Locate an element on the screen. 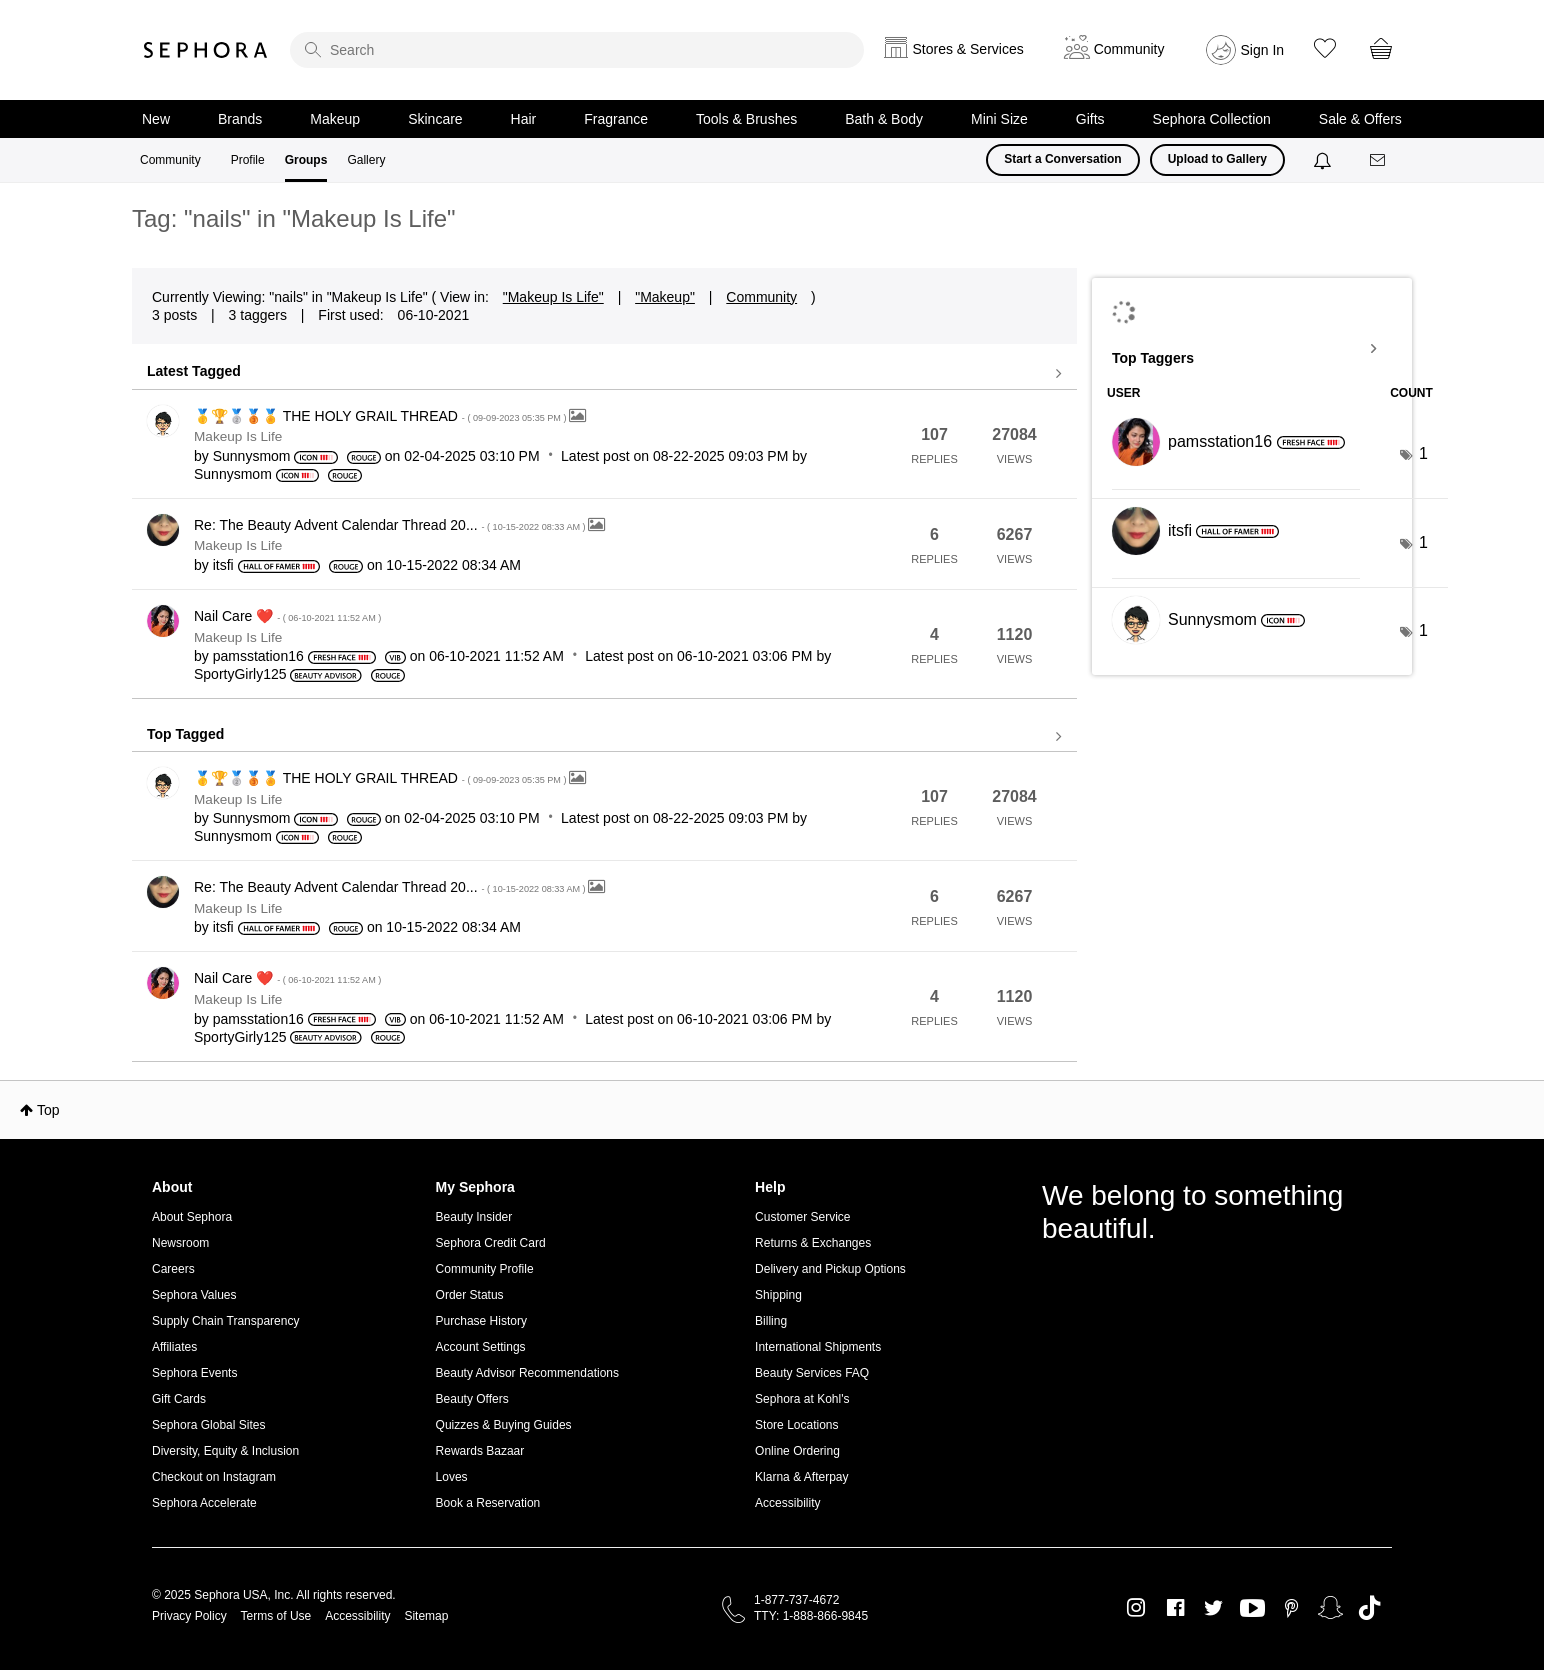 This screenshot has height=1670, width=1544. Upload to Gallery is located at coordinates (1217, 159).